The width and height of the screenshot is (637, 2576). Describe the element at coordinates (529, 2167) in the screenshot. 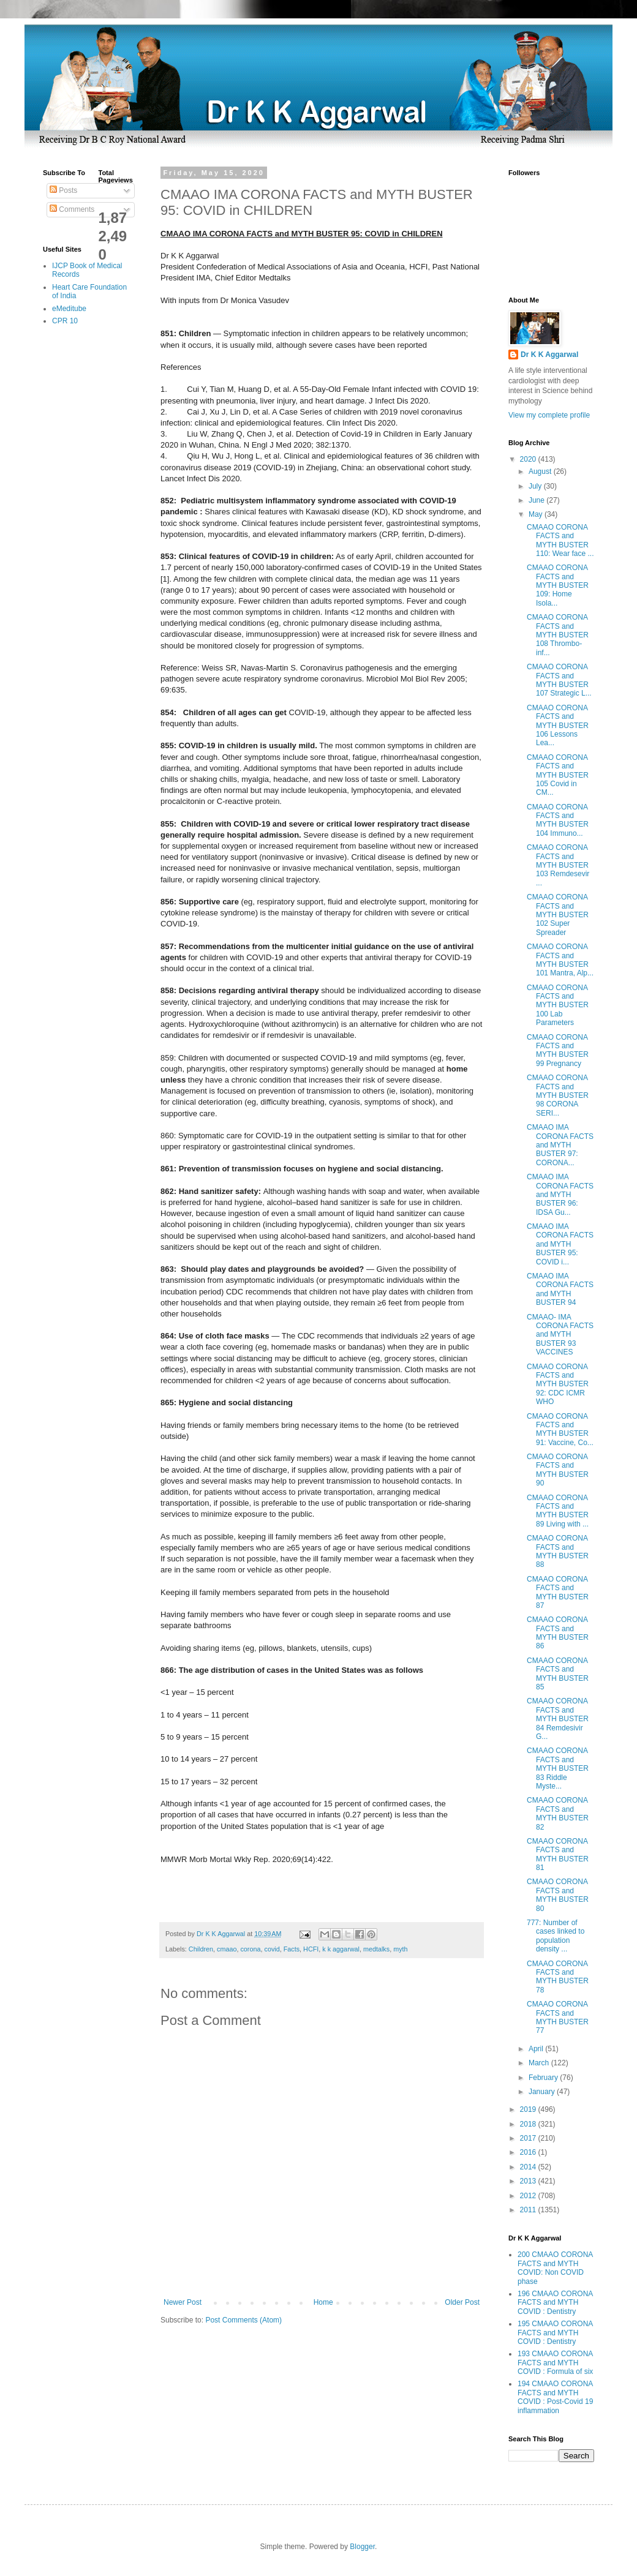

I see `2014` at that location.